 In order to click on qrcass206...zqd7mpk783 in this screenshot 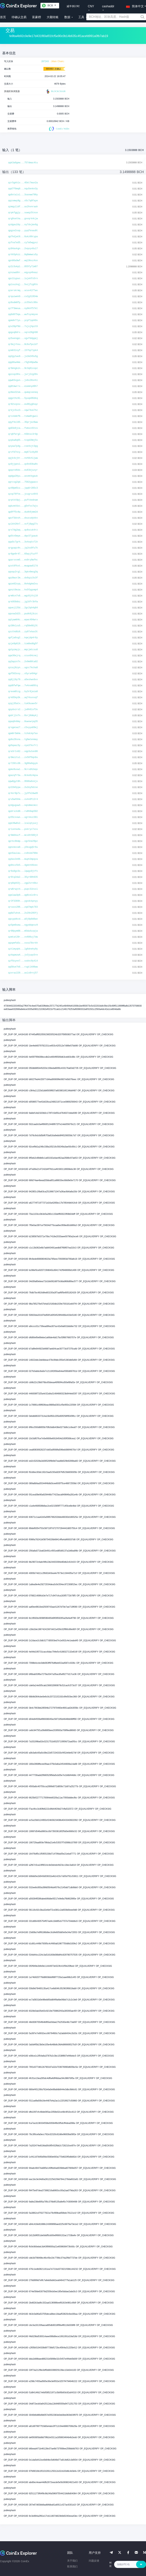, I will do `click(23, 907)`.